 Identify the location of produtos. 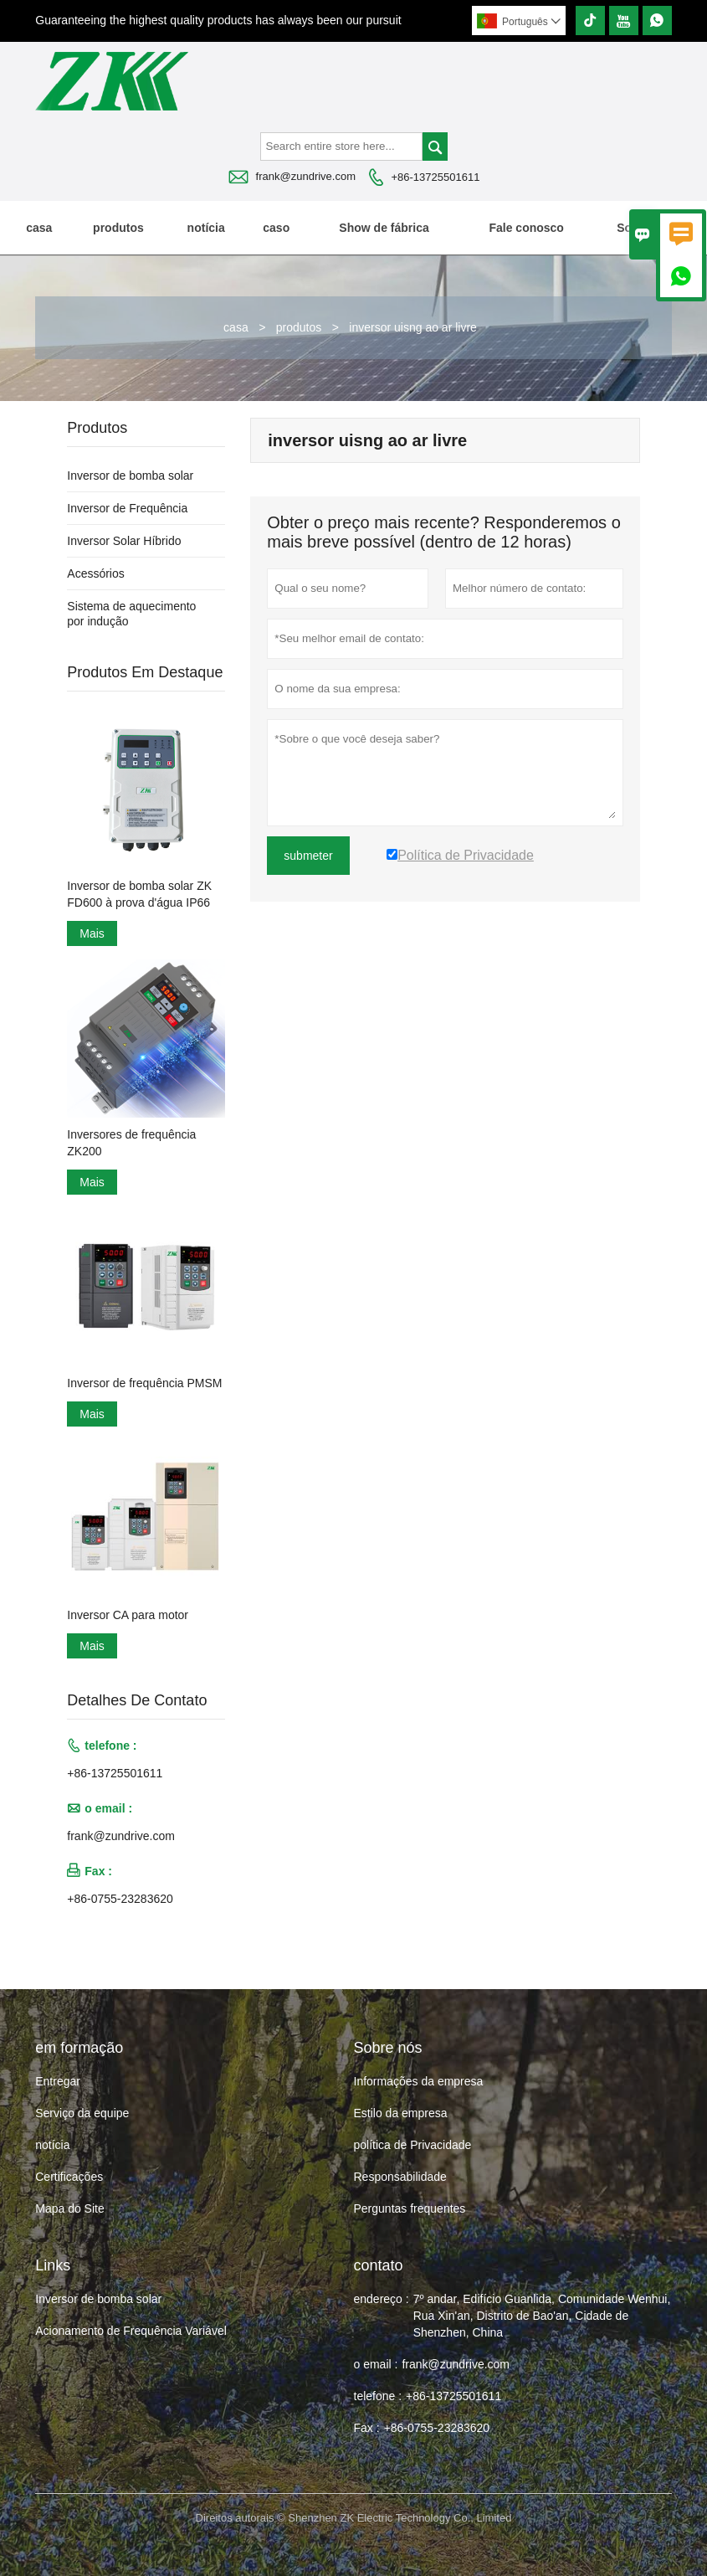
(118, 227).